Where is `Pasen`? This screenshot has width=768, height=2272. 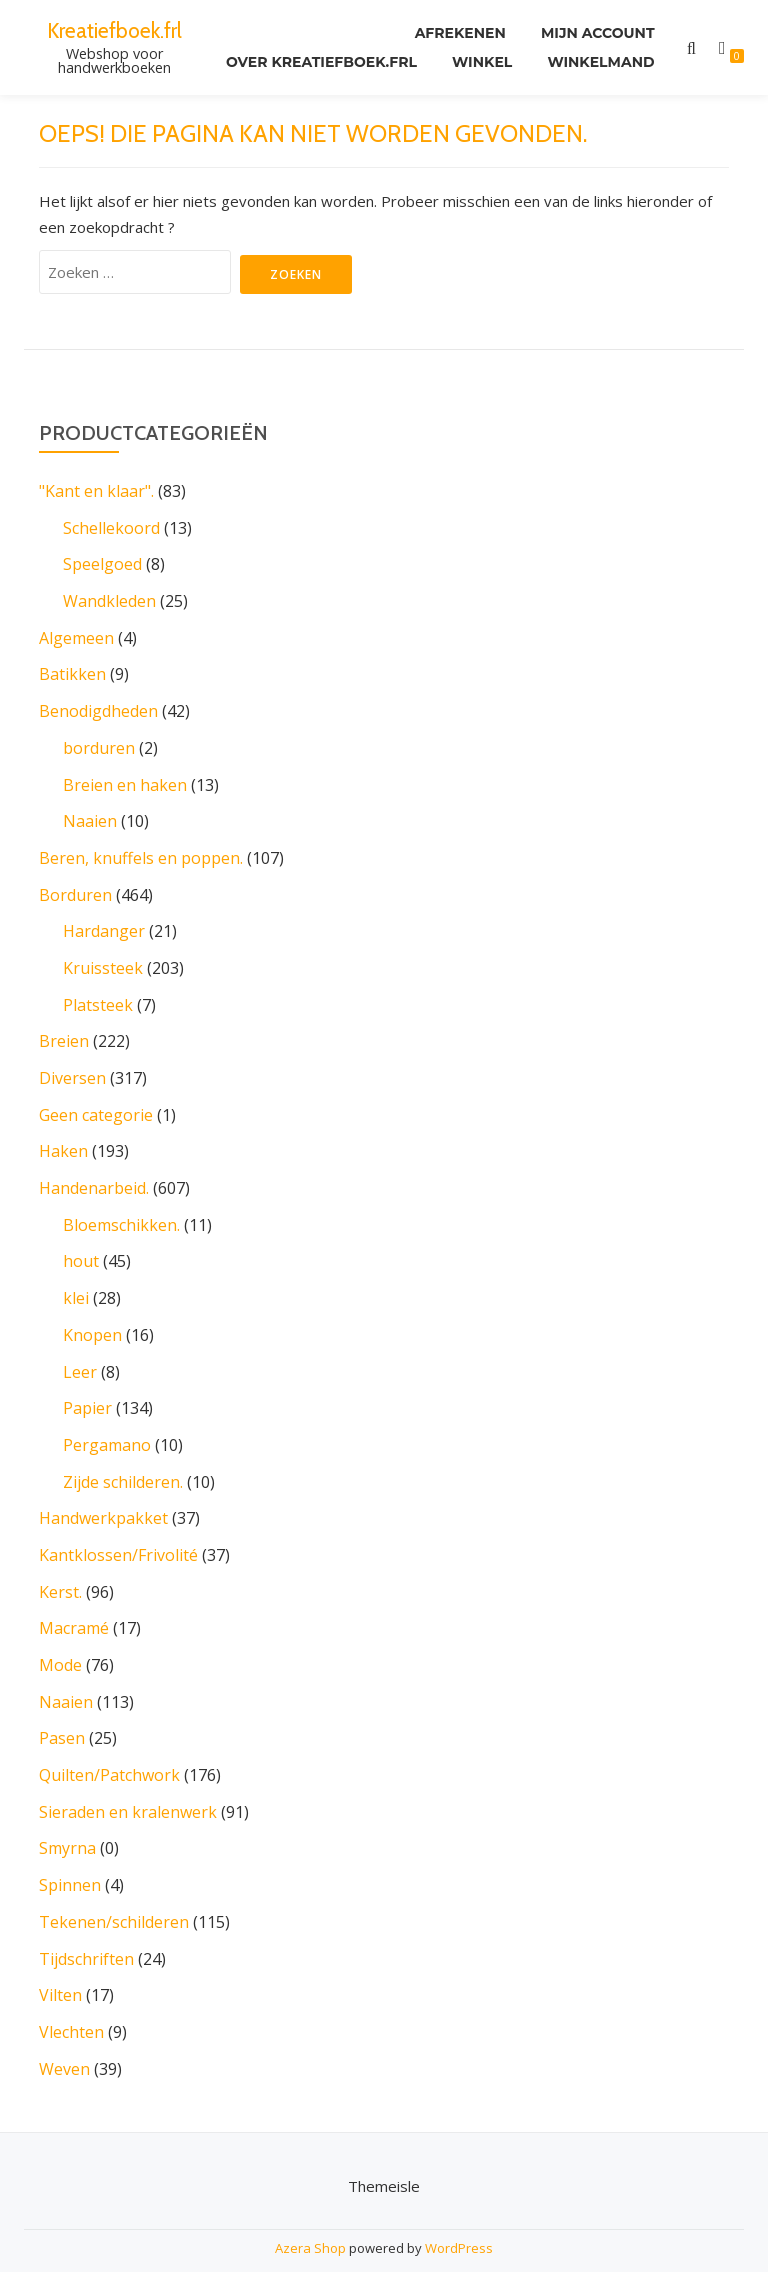 Pasen is located at coordinates (62, 1715).